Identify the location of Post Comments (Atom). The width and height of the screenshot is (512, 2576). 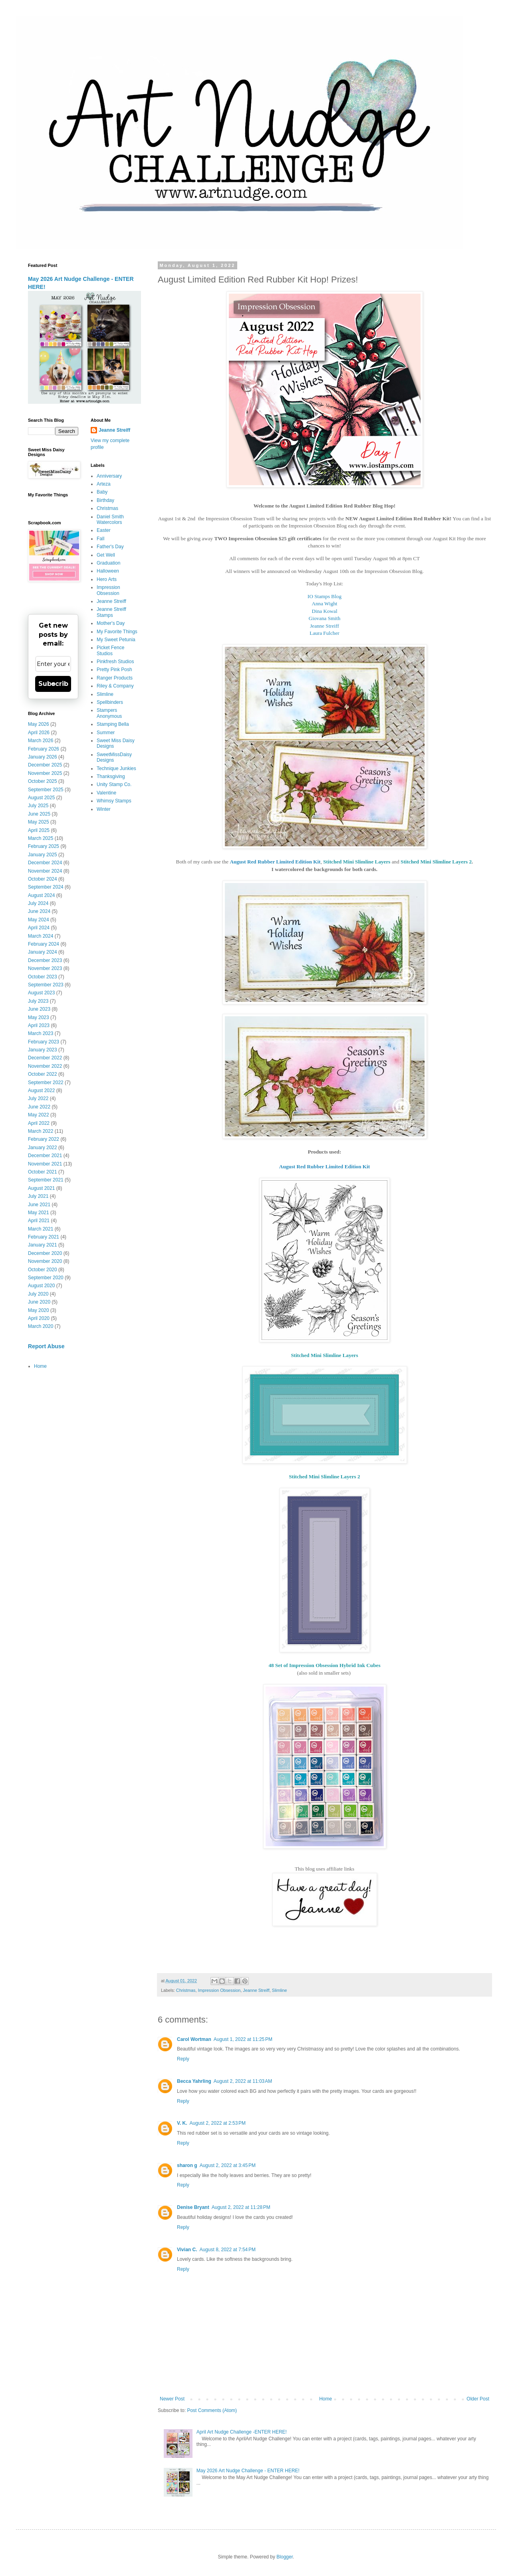
(212, 2410).